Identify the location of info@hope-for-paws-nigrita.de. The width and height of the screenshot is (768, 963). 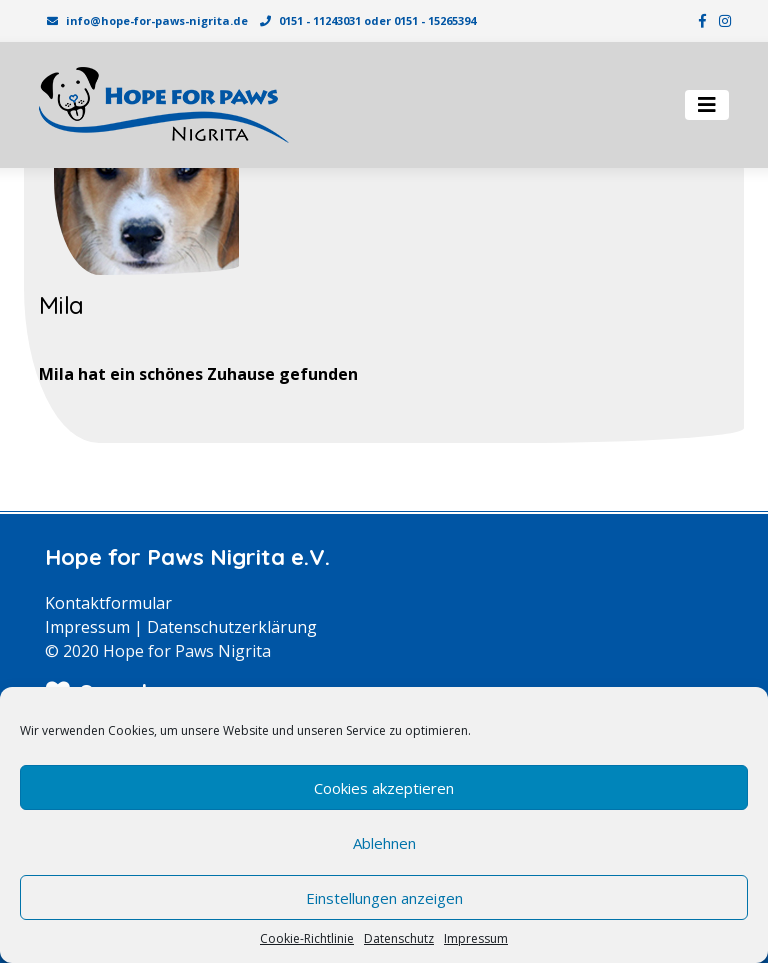
(157, 20).